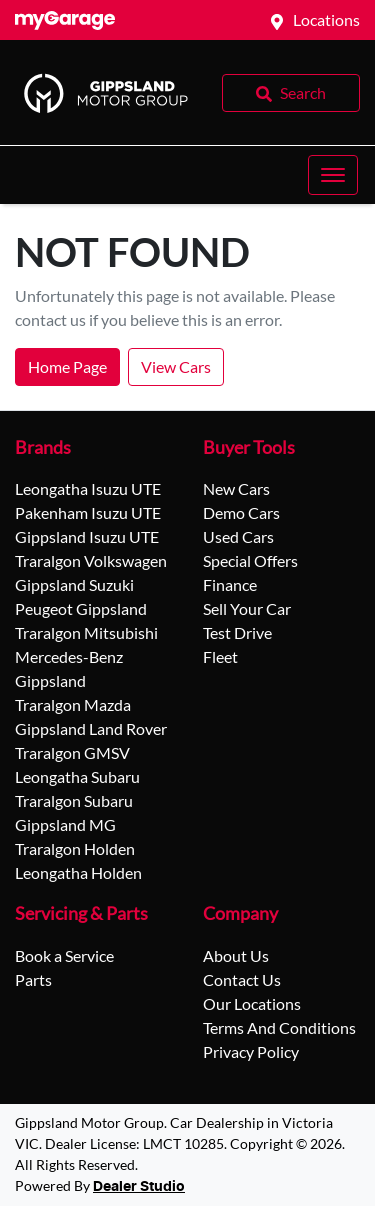 Image resolution: width=375 pixels, height=1206 pixels. Describe the element at coordinates (74, 584) in the screenshot. I see `Gippsland Suzuki` at that location.